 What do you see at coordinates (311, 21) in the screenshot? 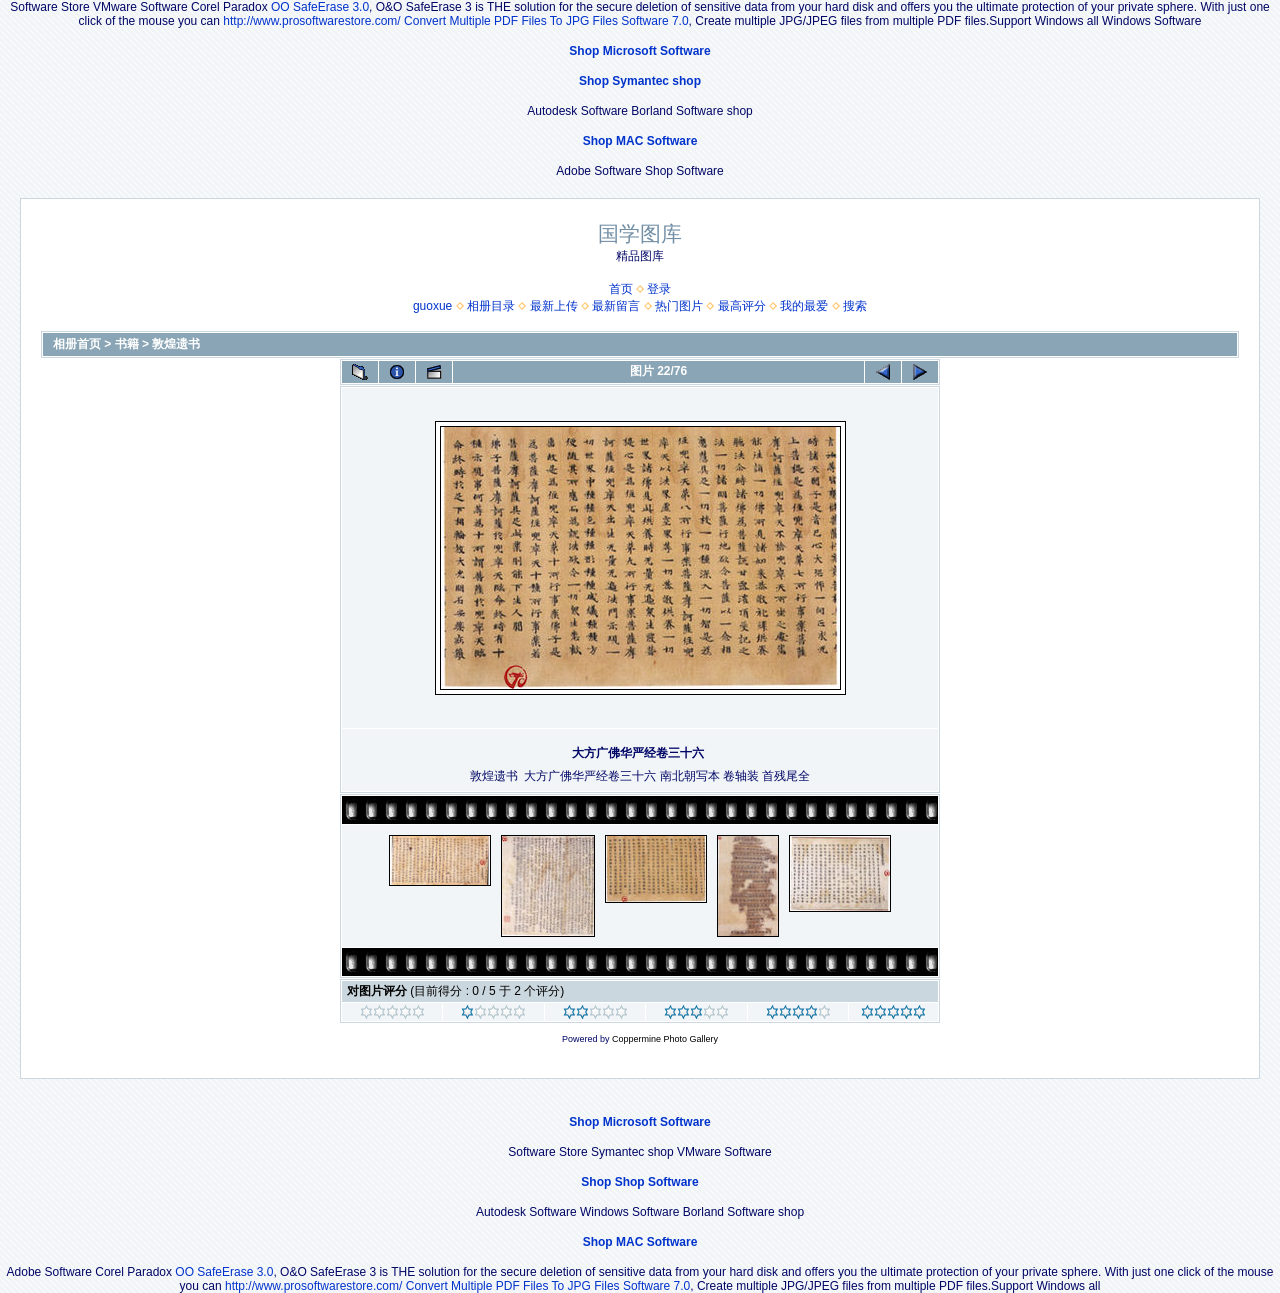
I see `http://www.prosoftwarestore.com/` at bounding box center [311, 21].